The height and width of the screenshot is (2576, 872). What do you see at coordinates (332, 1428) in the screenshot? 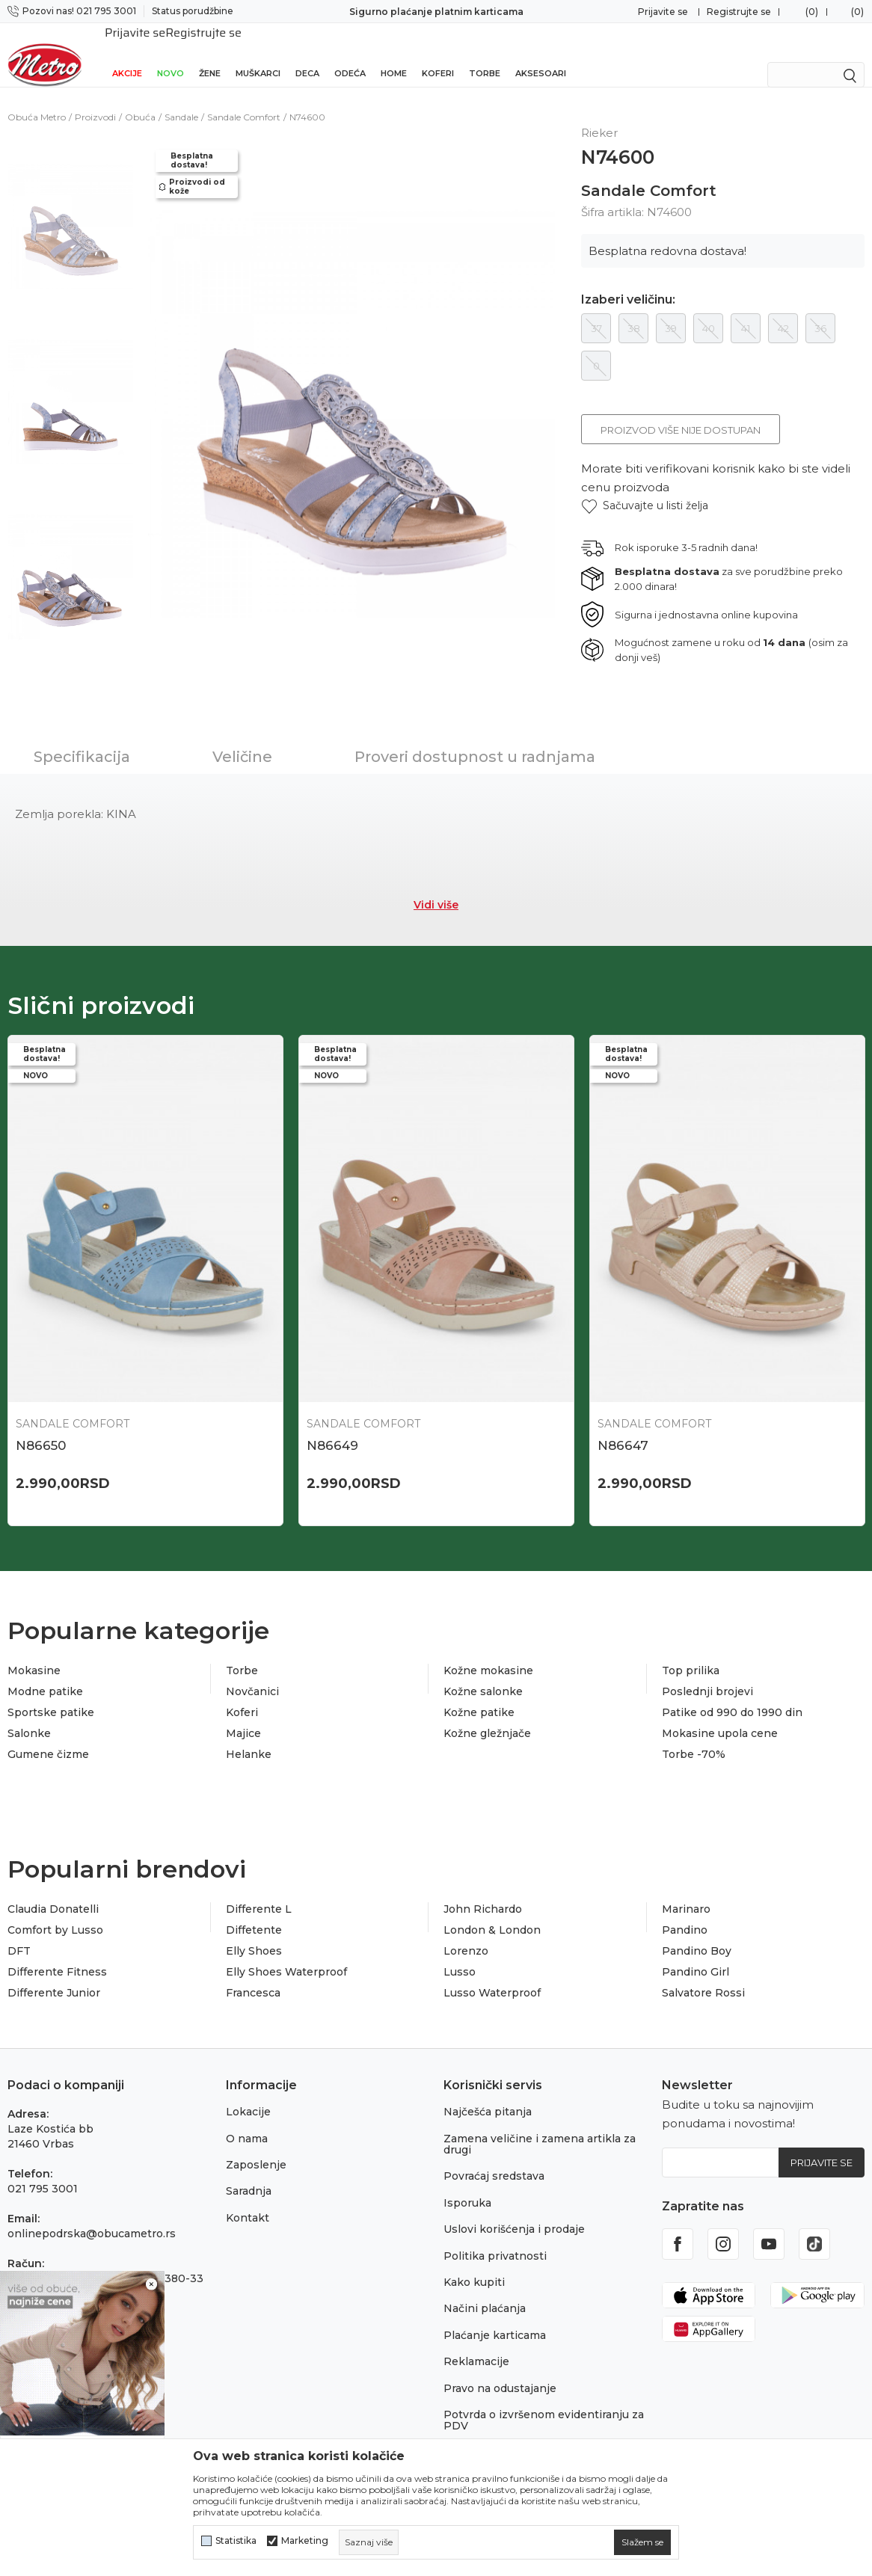
I see `N86649` at bounding box center [332, 1428].